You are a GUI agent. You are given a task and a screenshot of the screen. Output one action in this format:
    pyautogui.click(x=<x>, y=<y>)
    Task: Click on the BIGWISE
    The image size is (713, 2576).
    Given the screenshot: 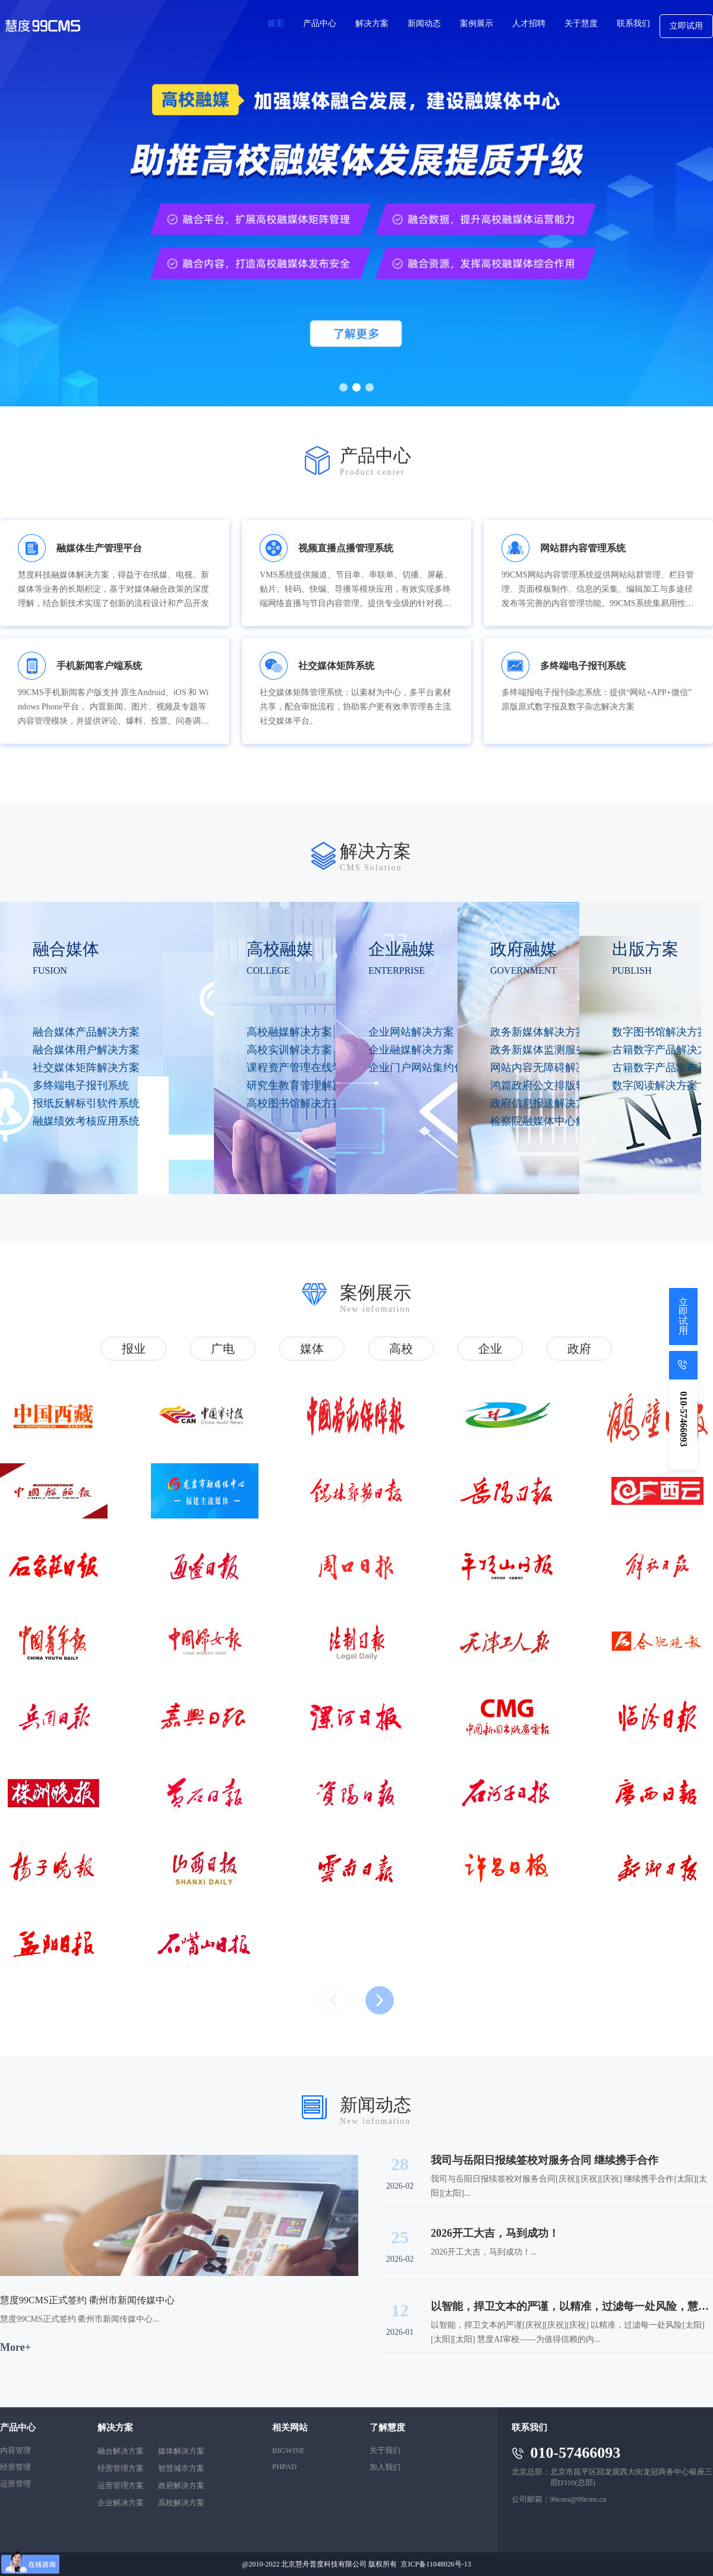 What is the action you would take?
    pyautogui.click(x=288, y=2450)
    